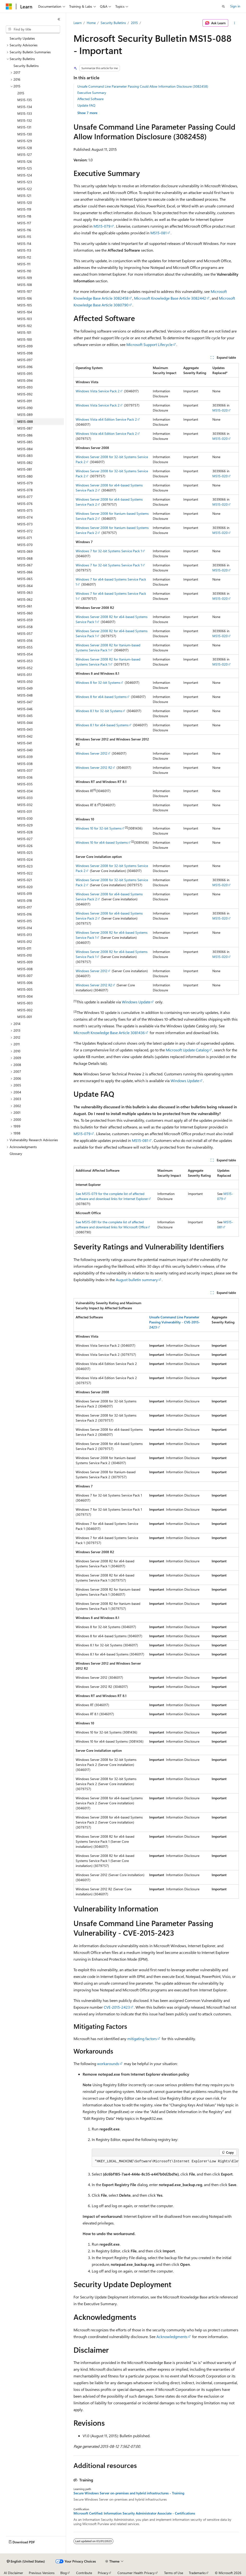  I want to click on Microsoft Support Lifecycle, so click(149, 344).